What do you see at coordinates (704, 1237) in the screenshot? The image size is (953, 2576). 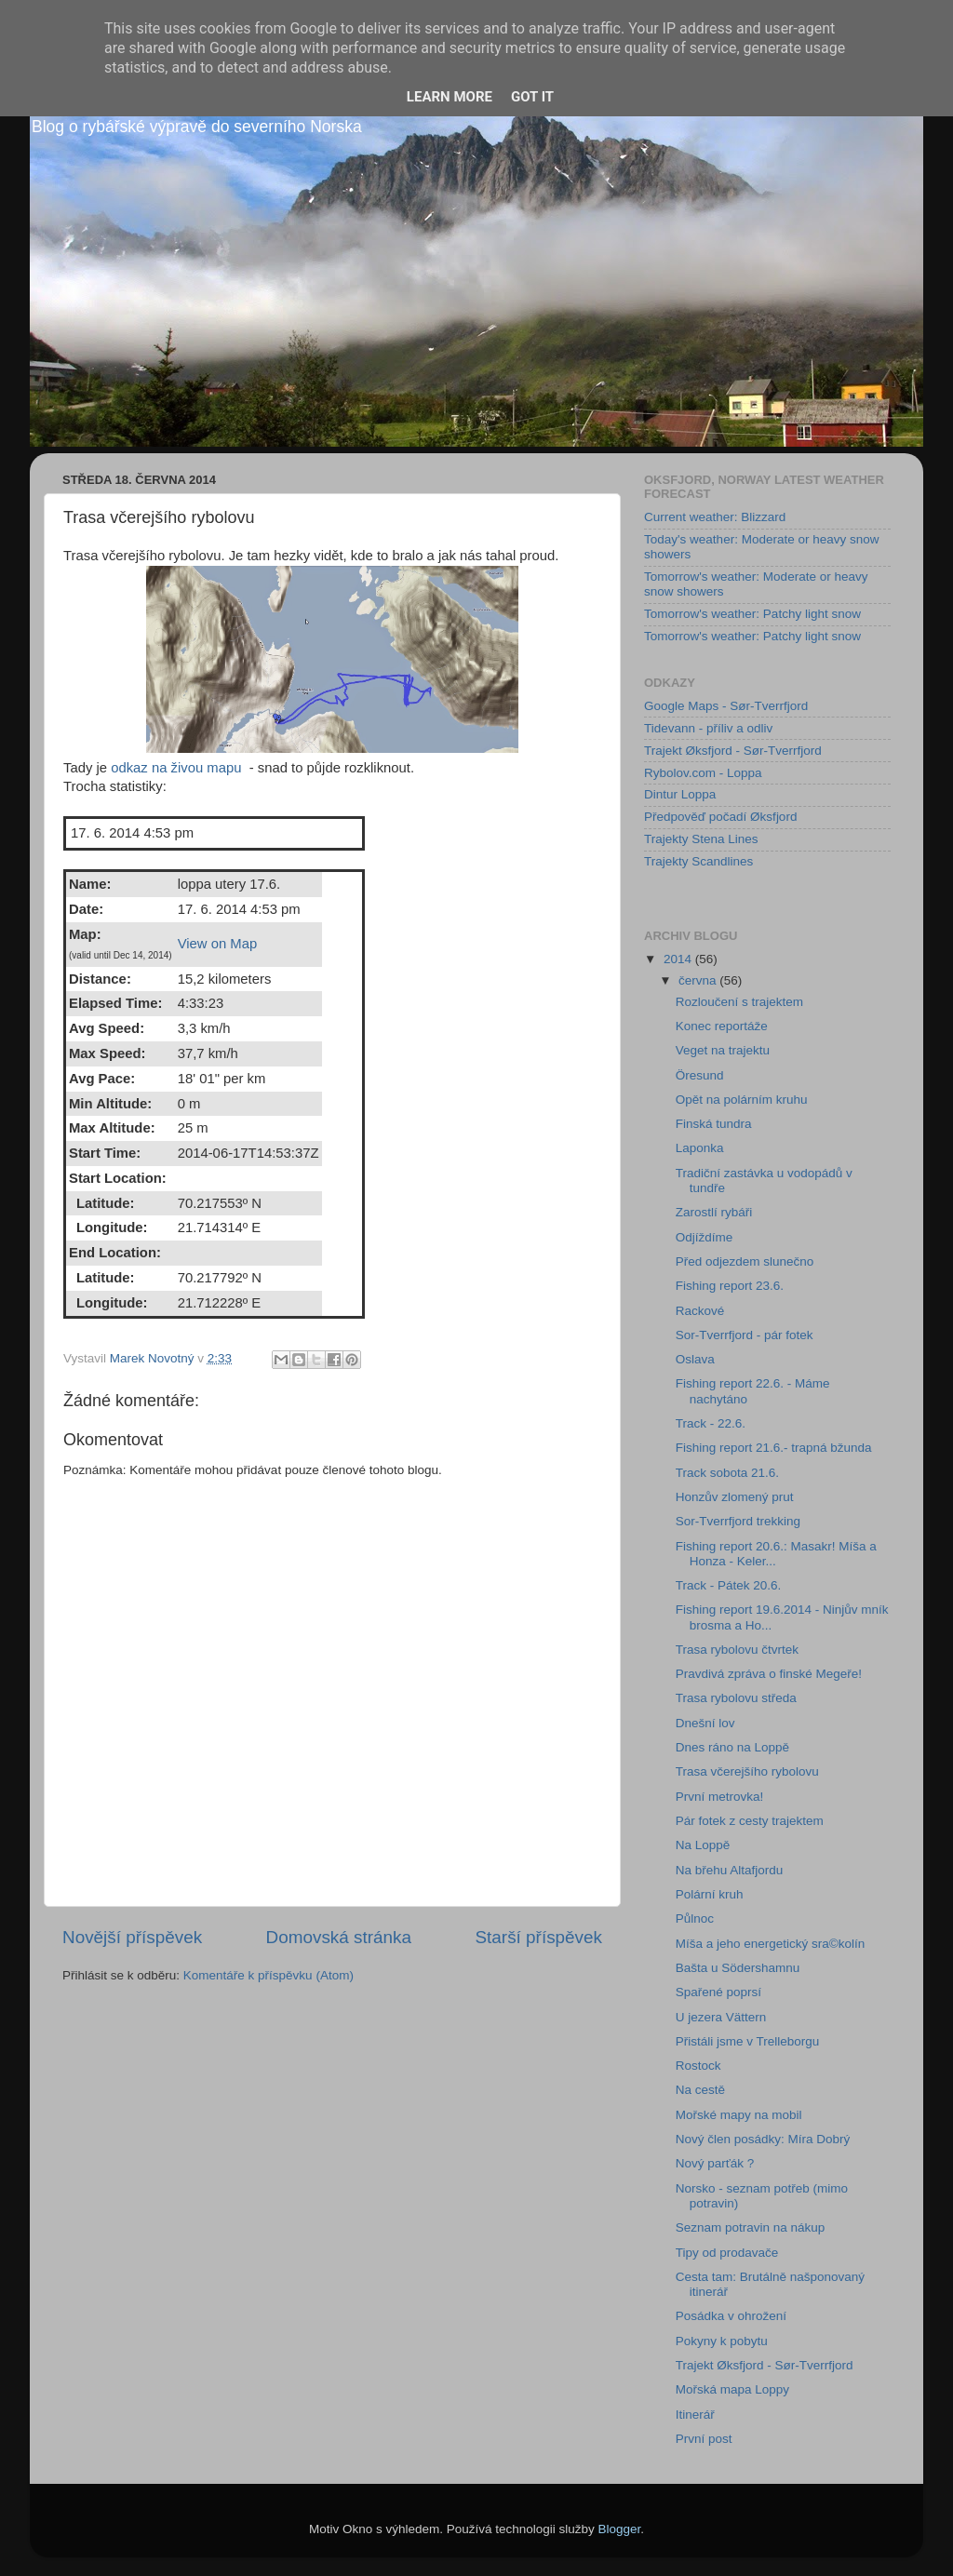 I see `Odjíždíme` at bounding box center [704, 1237].